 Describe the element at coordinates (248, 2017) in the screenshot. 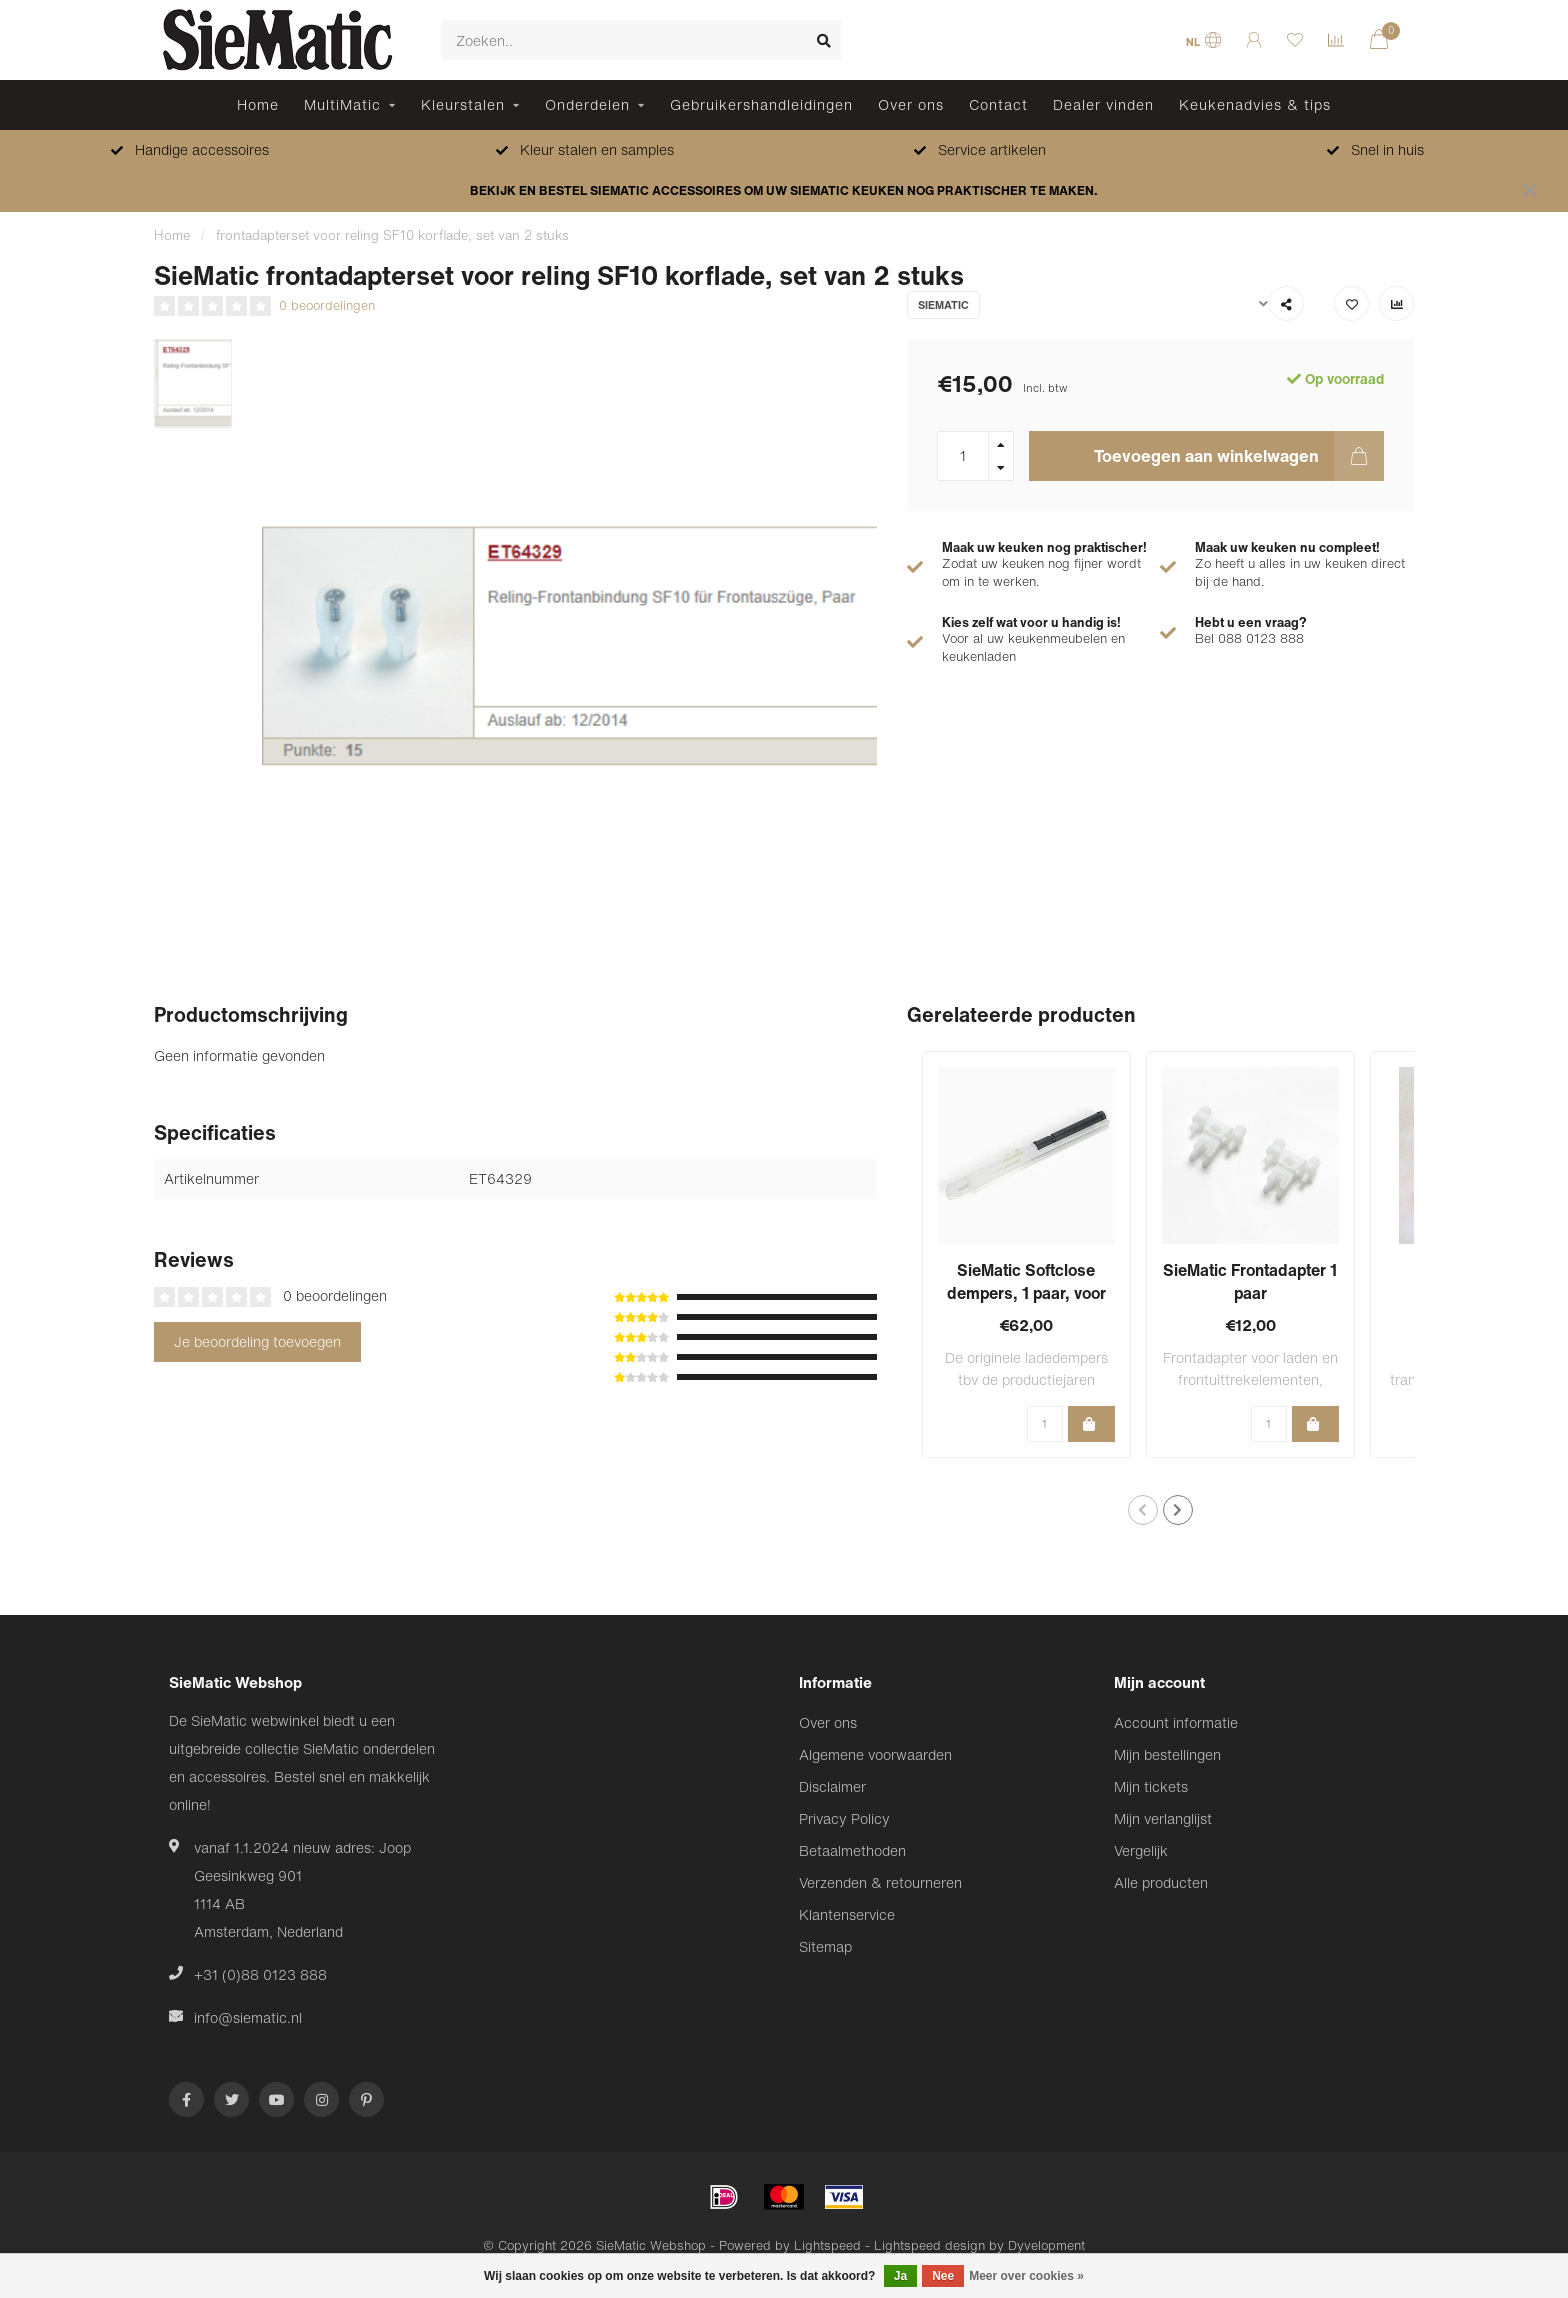

I see `info@siematic.nl` at that location.